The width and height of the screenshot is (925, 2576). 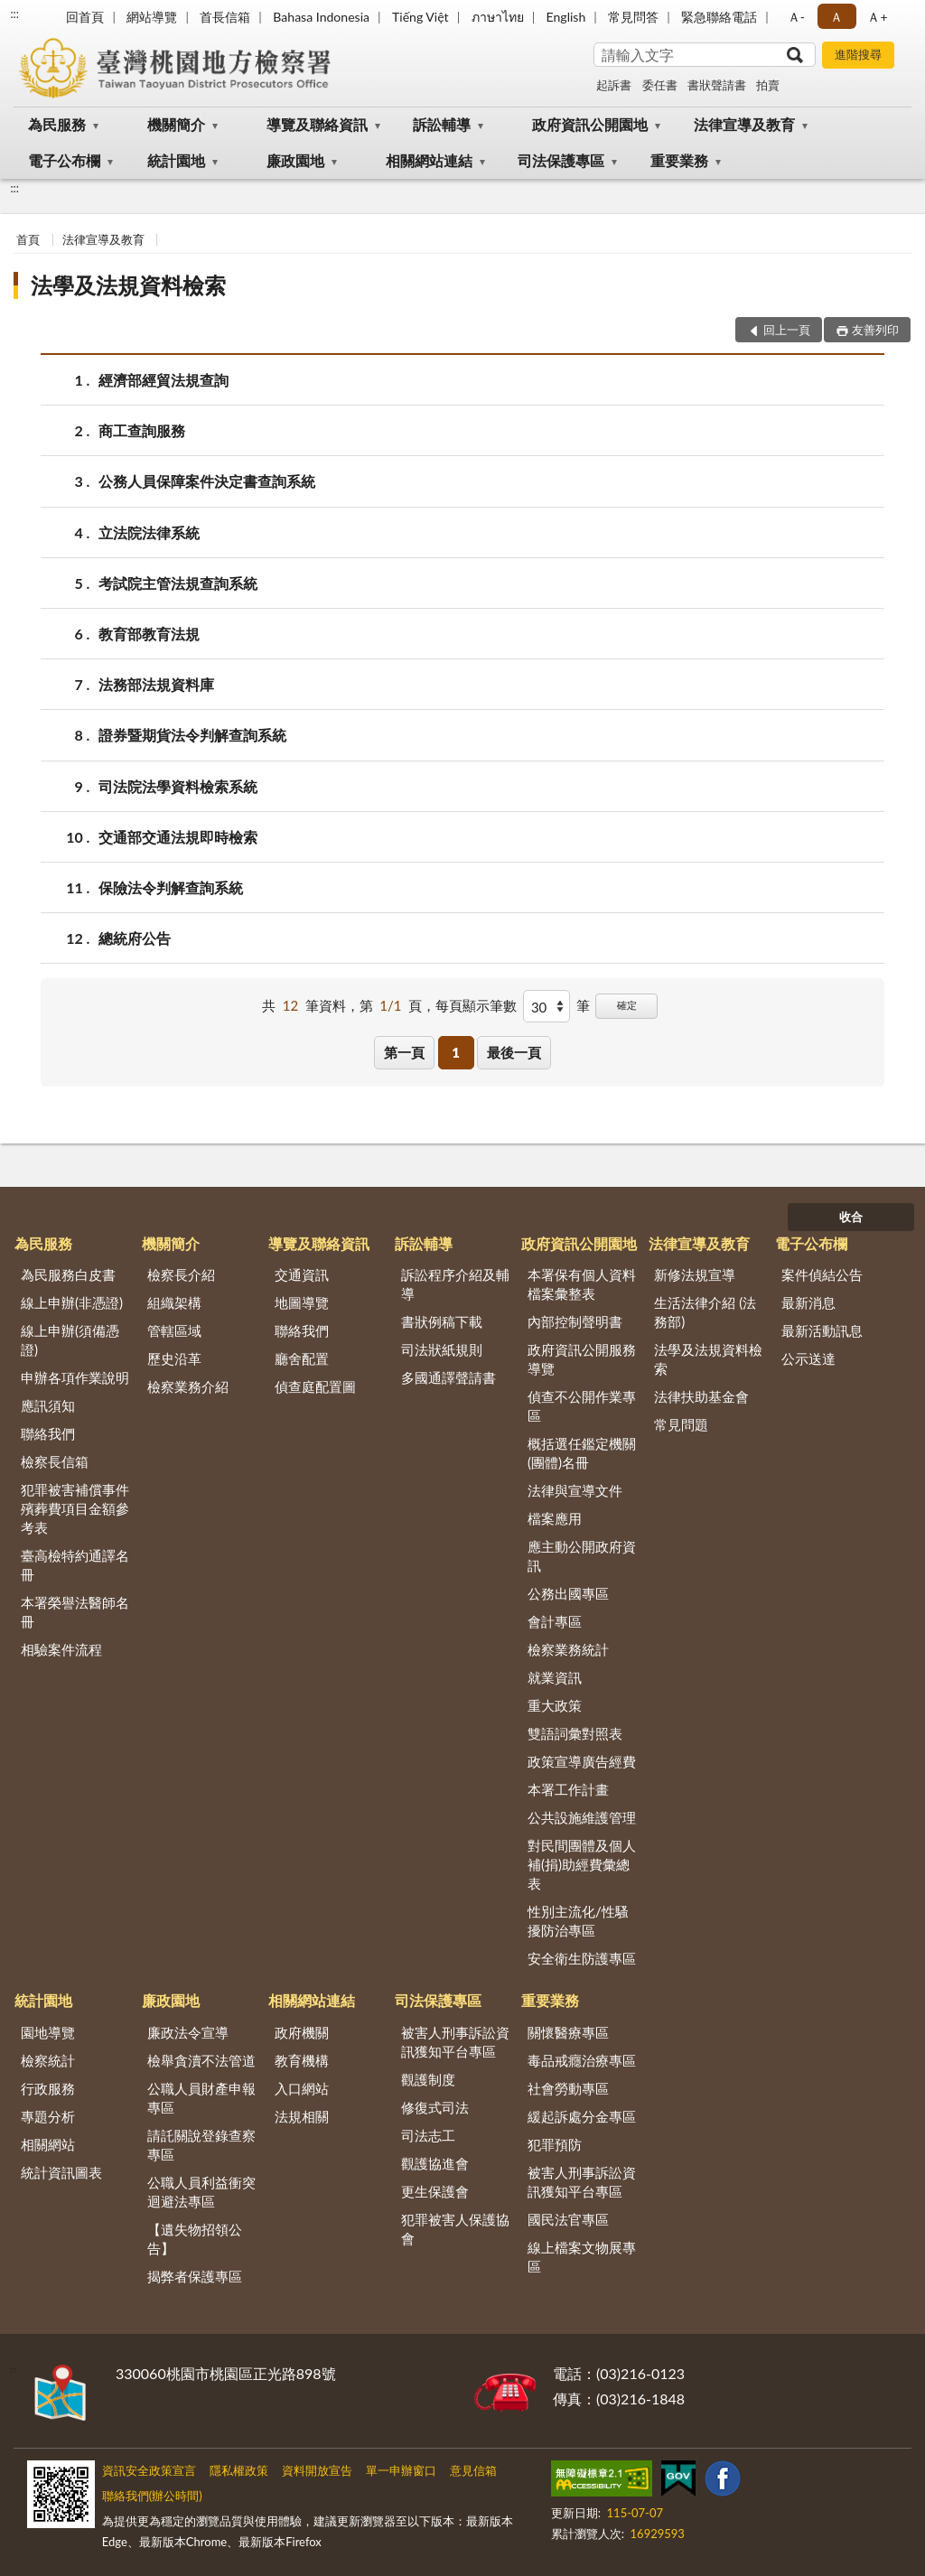 I want to click on :::, so click(x=14, y=13).